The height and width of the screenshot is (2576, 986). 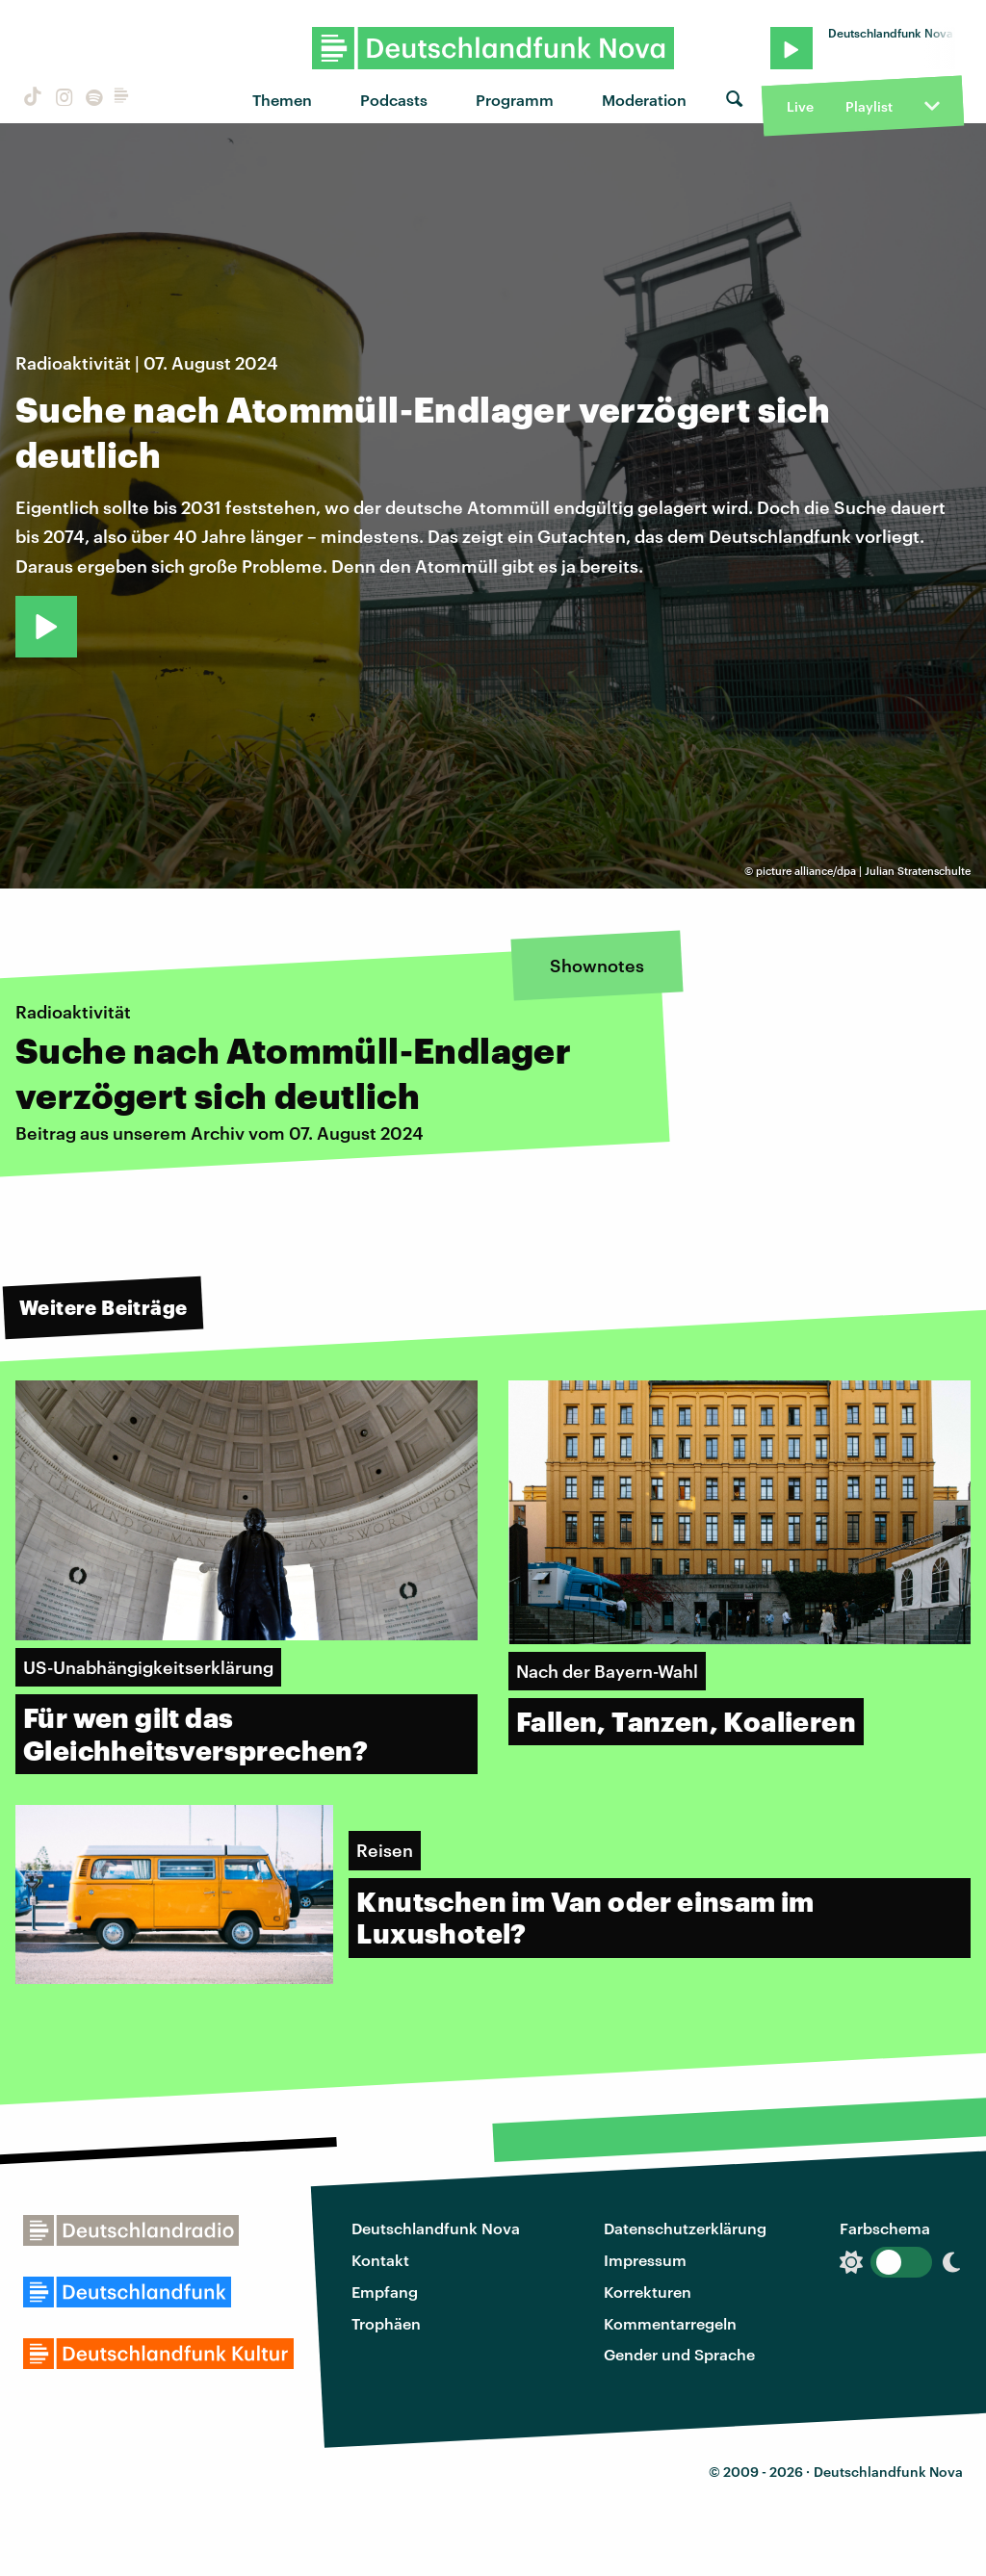 What do you see at coordinates (670, 2323) in the screenshot?
I see `Kommentarregeln` at bounding box center [670, 2323].